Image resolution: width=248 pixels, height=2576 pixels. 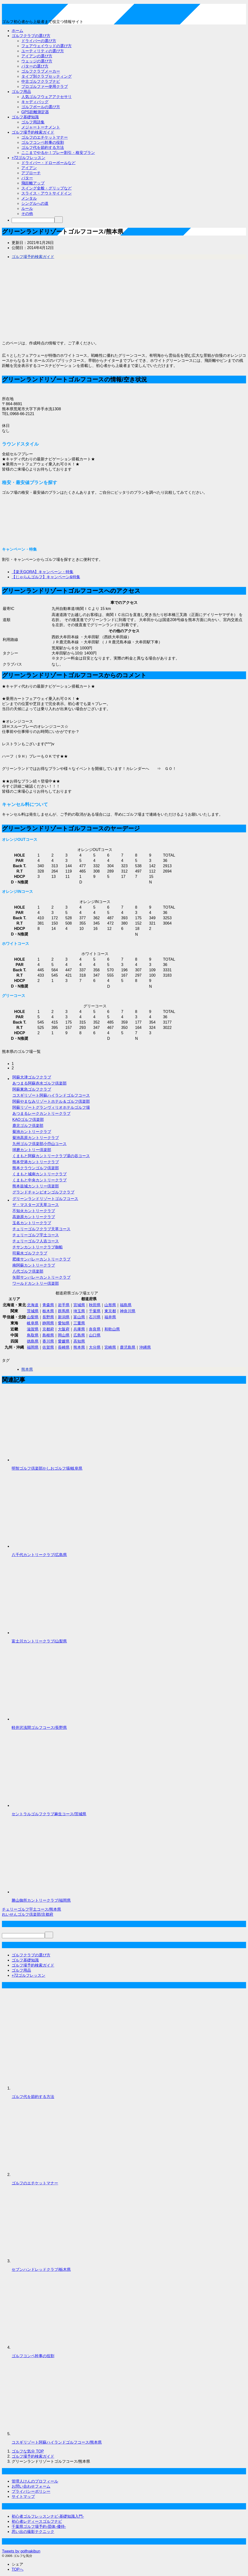 What do you see at coordinates (33, 132) in the screenshot?
I see `ゴルフ場予約検索ガイド` at bounding box center [33, 132].